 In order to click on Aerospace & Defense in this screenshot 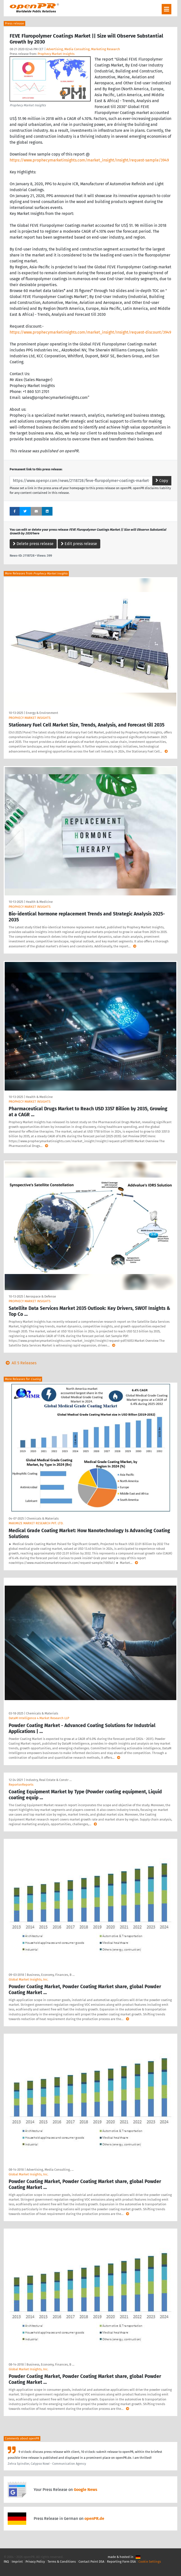, I will do `click(41, 1296)`.